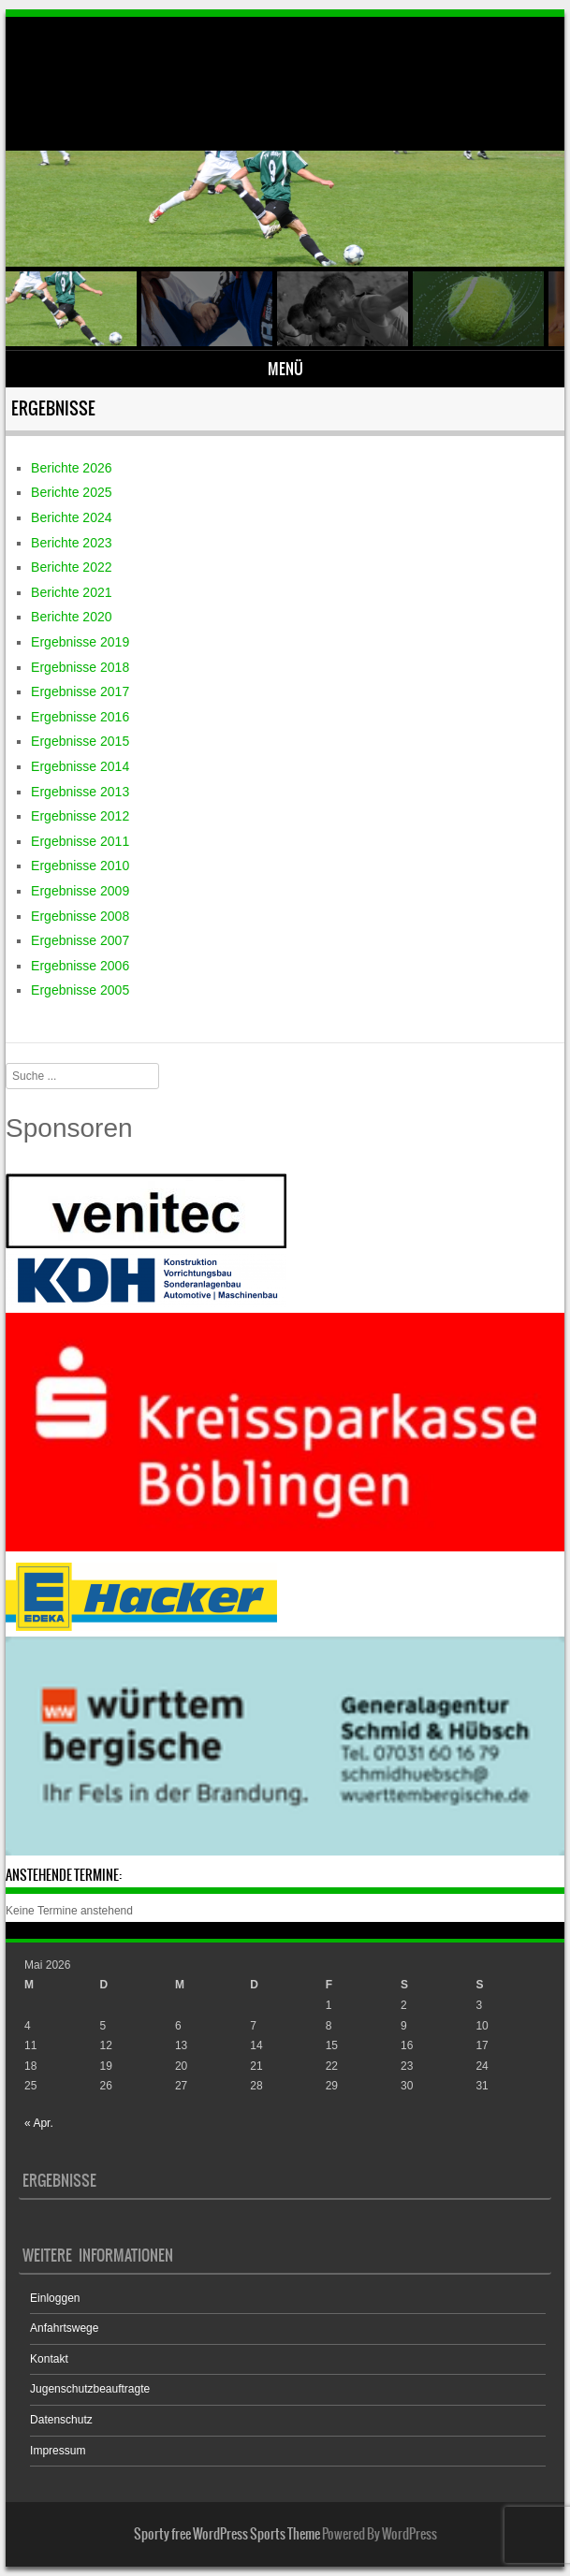 The width and height of the screenshot is (570, 2576). Describe the element at coordinates (64, 2328) in the screenshot. I see `Anfahrtswege` at that location.